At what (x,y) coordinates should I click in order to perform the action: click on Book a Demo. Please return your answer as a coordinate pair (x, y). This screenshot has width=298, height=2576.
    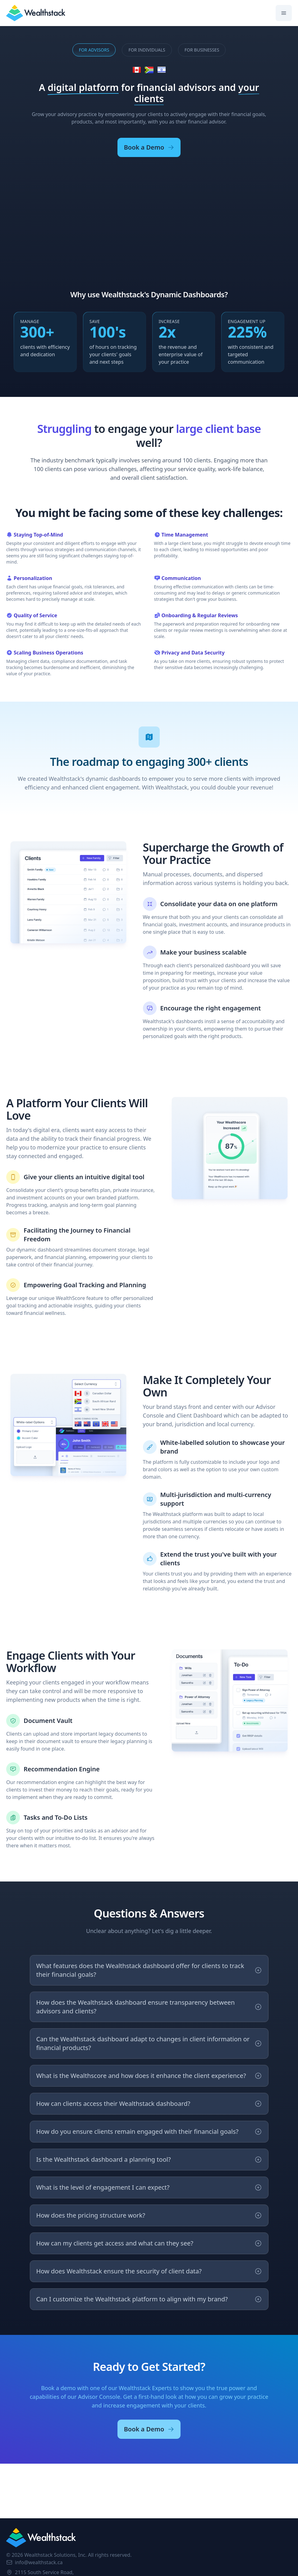
    Looking at the image, I should click on (149, 147).